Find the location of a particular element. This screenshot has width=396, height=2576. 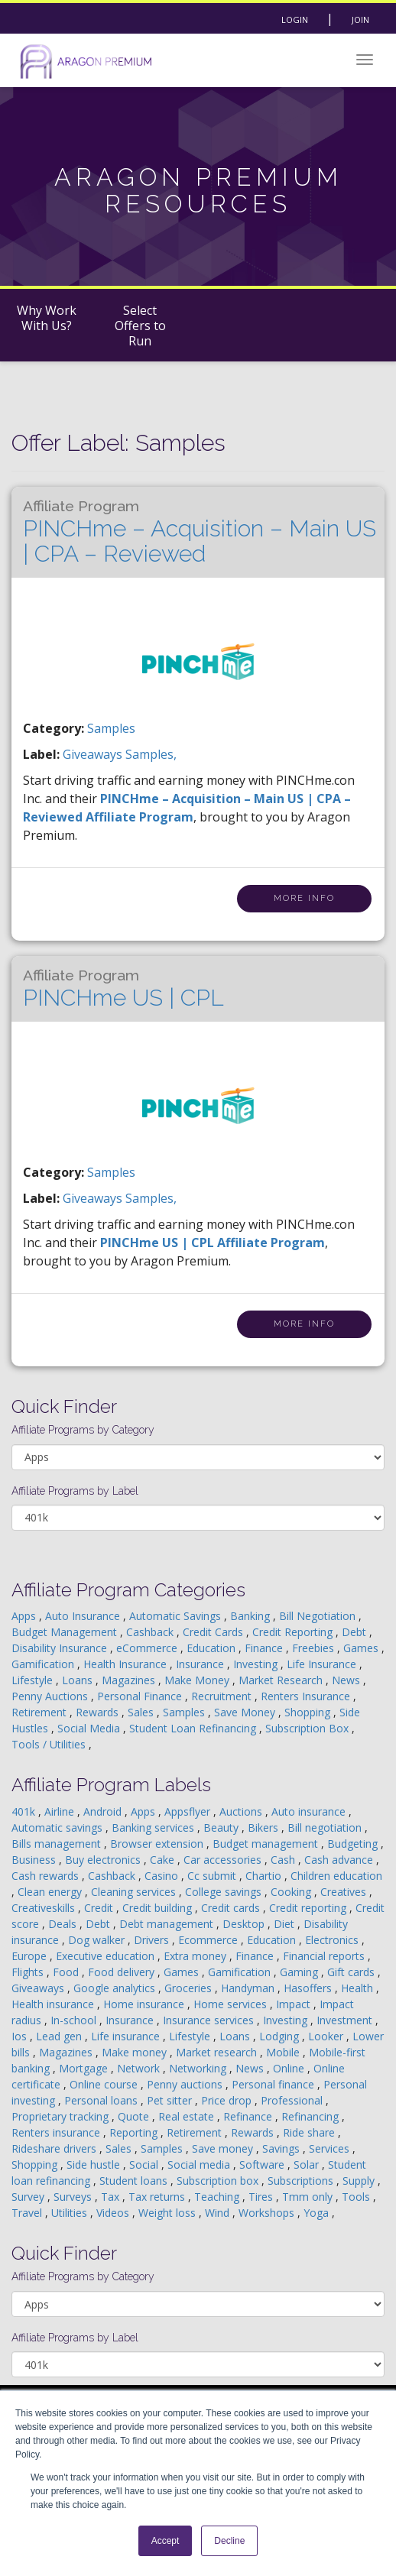

Food delivery is located at coordinates (122, 1972).